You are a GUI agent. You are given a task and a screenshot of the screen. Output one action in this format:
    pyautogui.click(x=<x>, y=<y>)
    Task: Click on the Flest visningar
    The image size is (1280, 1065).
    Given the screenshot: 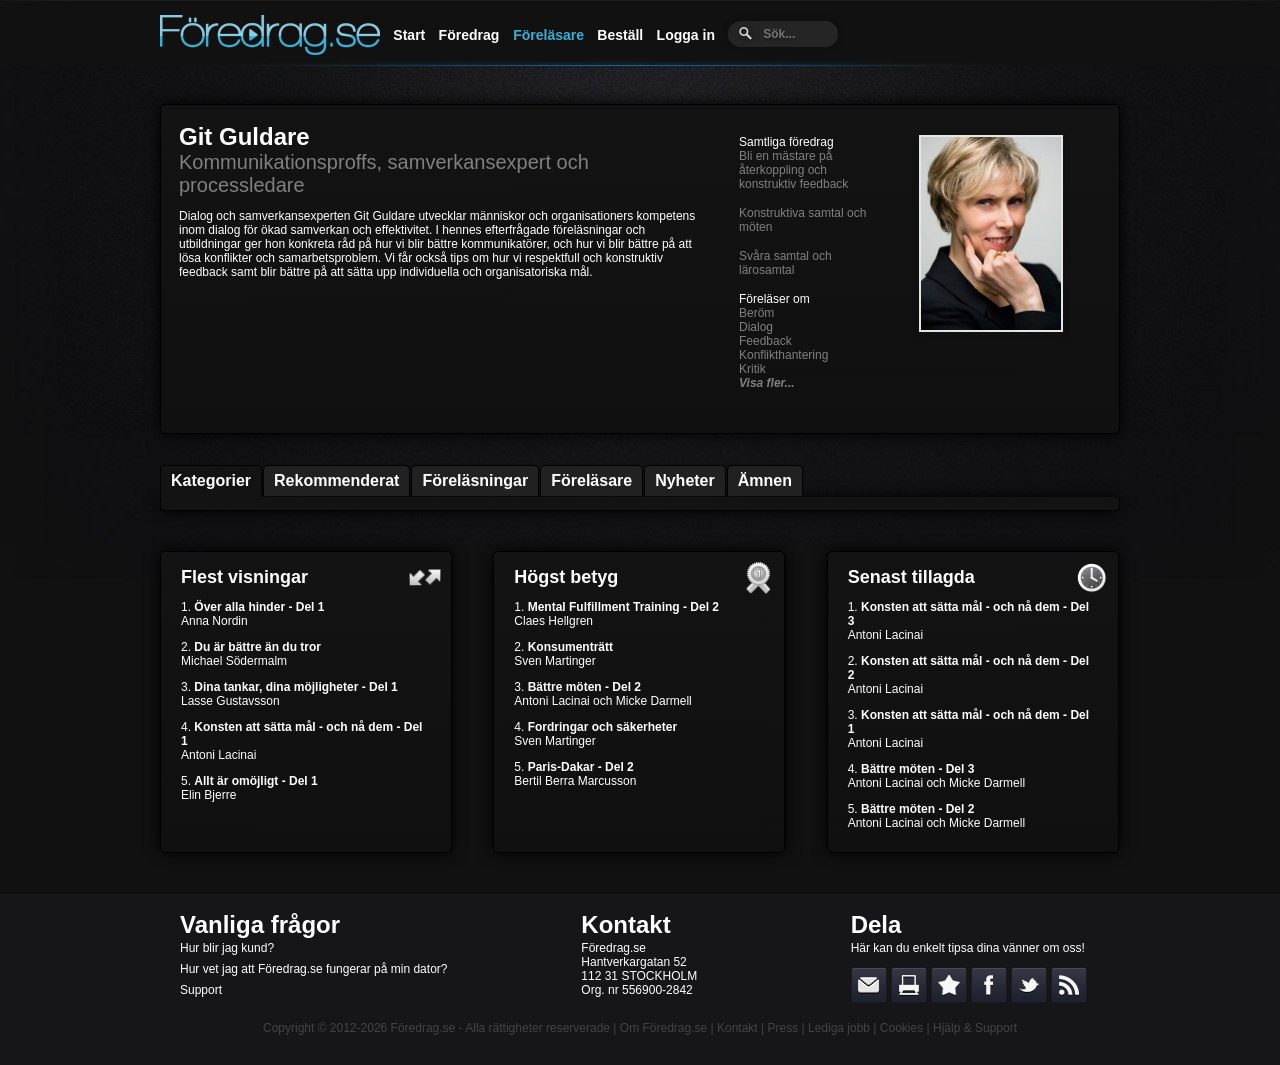 What is the action you would take?
    pyautogui.click(x=244, y=577)
    